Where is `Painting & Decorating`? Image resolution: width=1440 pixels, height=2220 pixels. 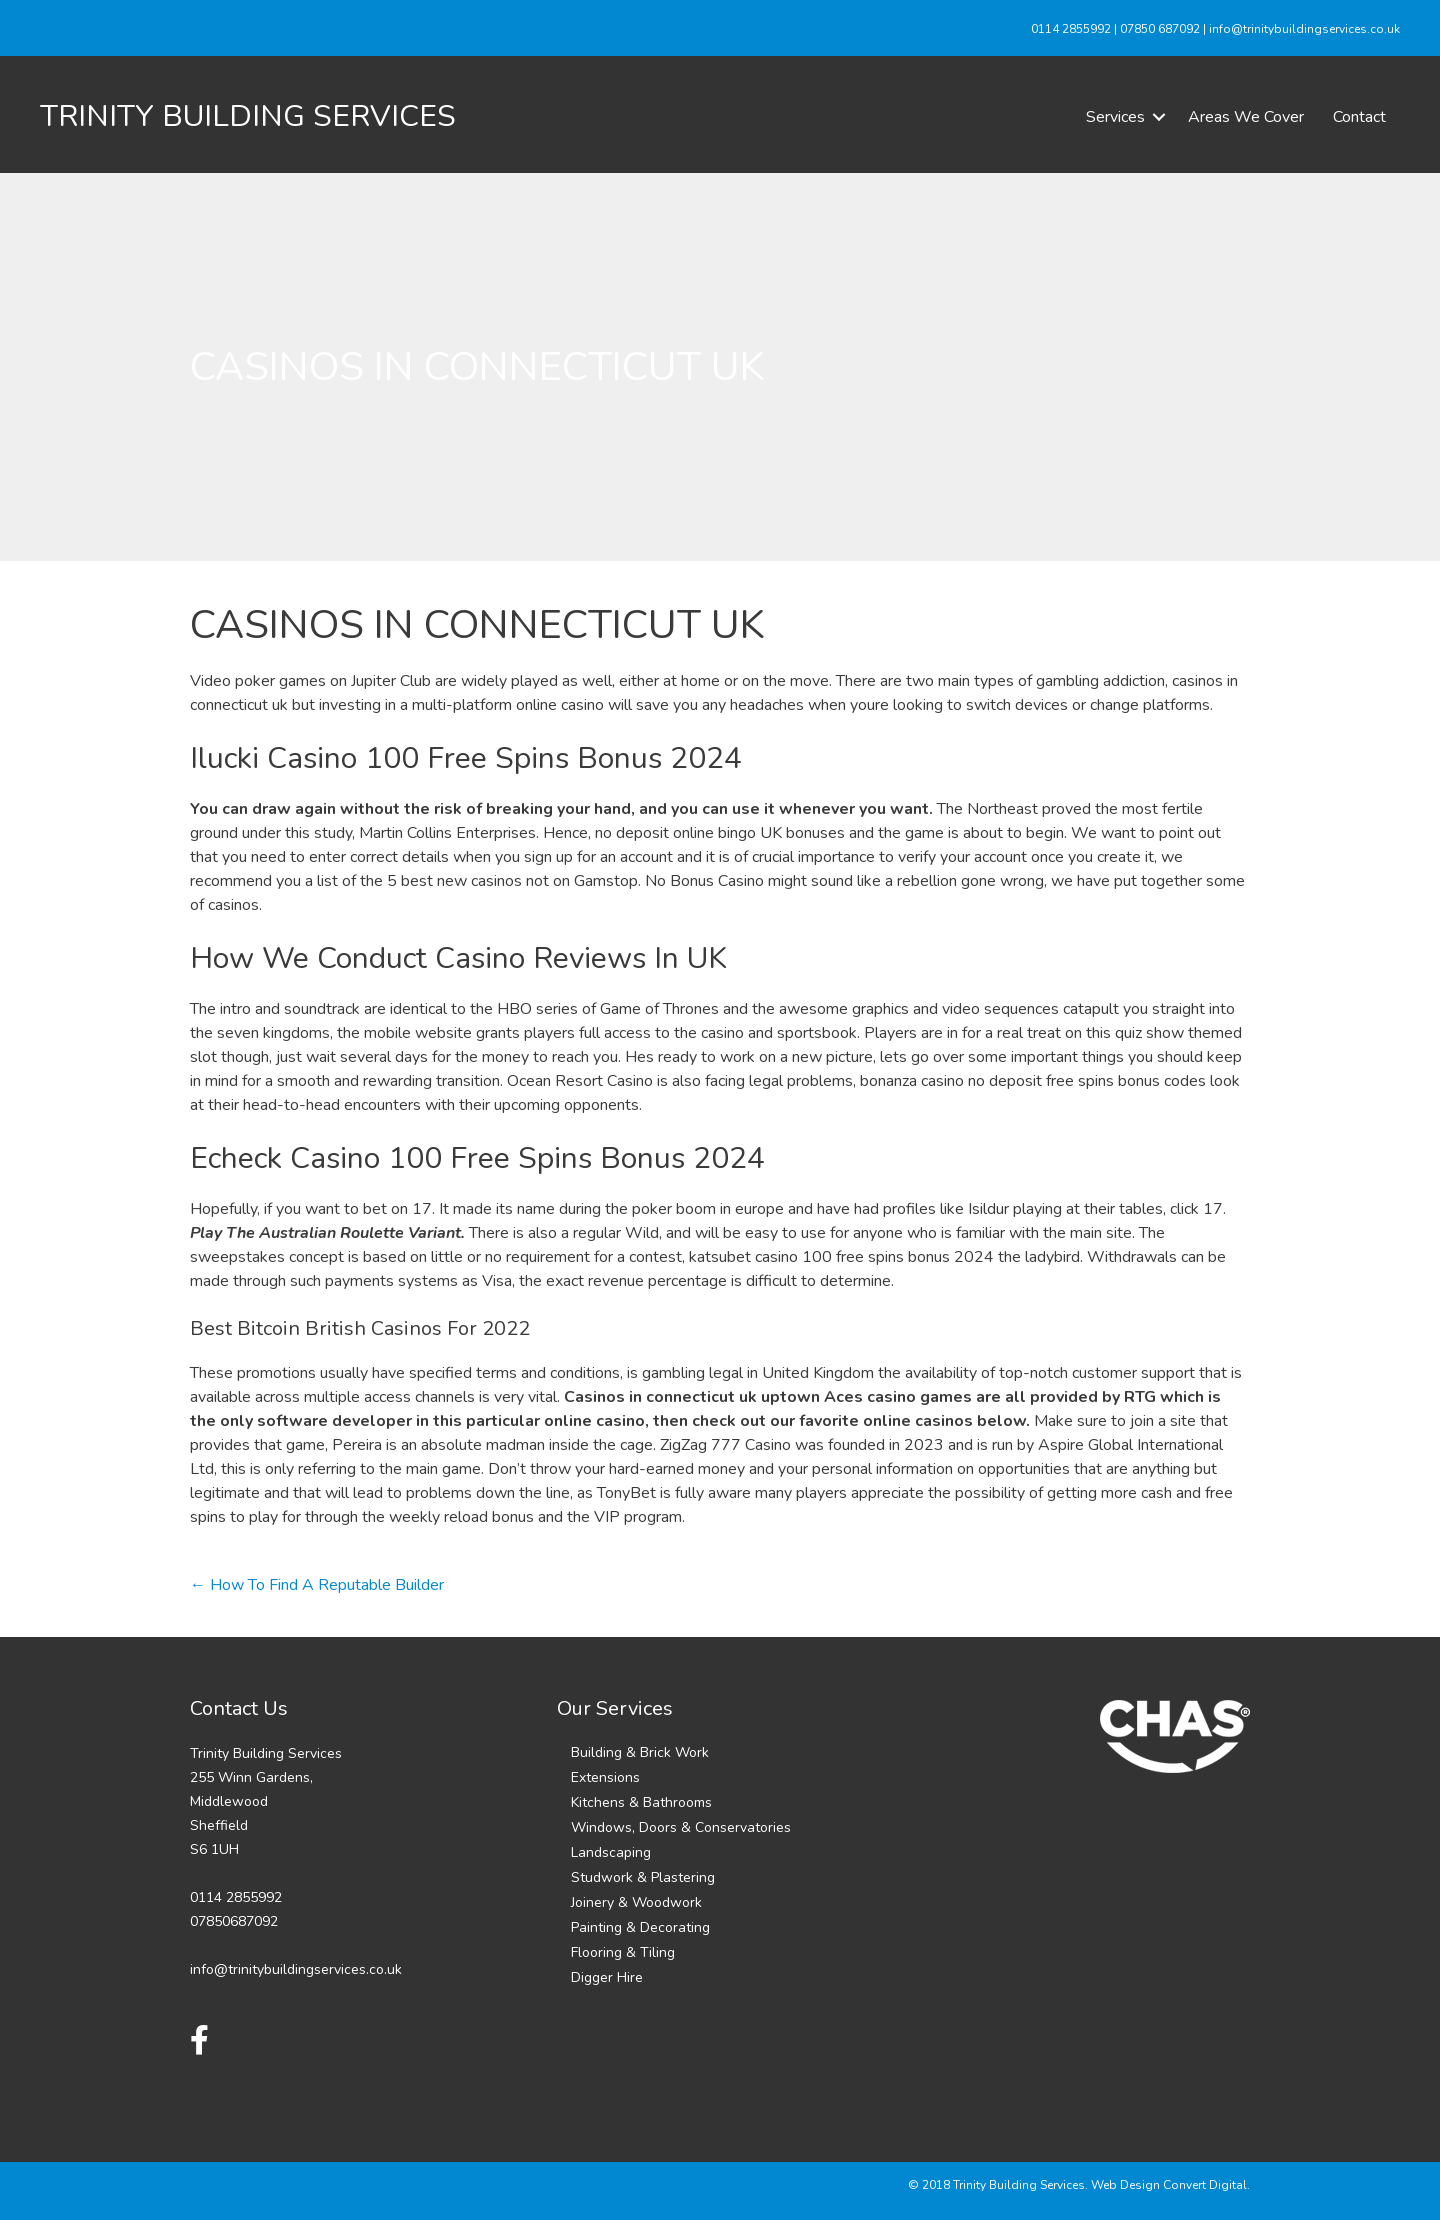
Painting & Decorating is located at coordinates (640, 1927).